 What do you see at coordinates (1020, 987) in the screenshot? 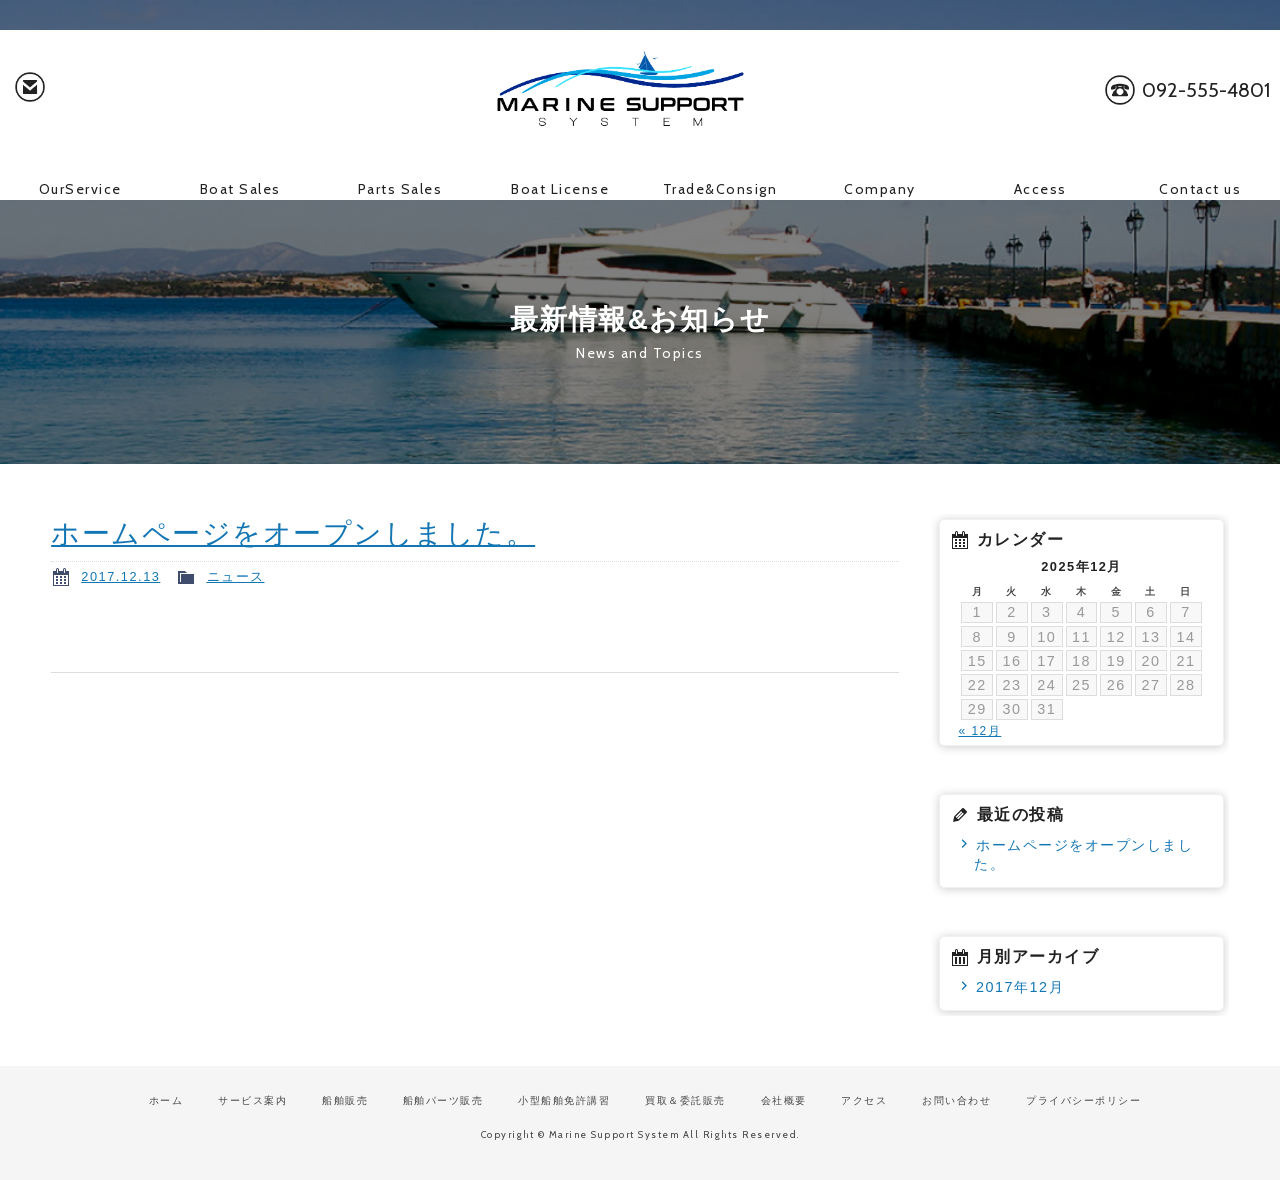
I see `2017年12月` at bounding box center [1020, 987].